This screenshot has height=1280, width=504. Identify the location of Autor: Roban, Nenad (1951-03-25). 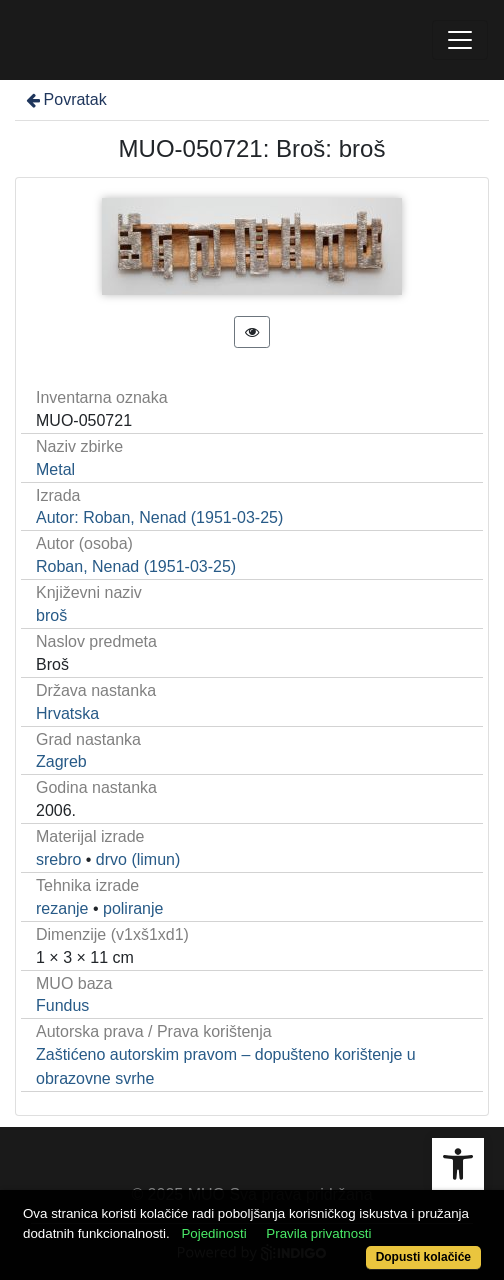
(159, 517).